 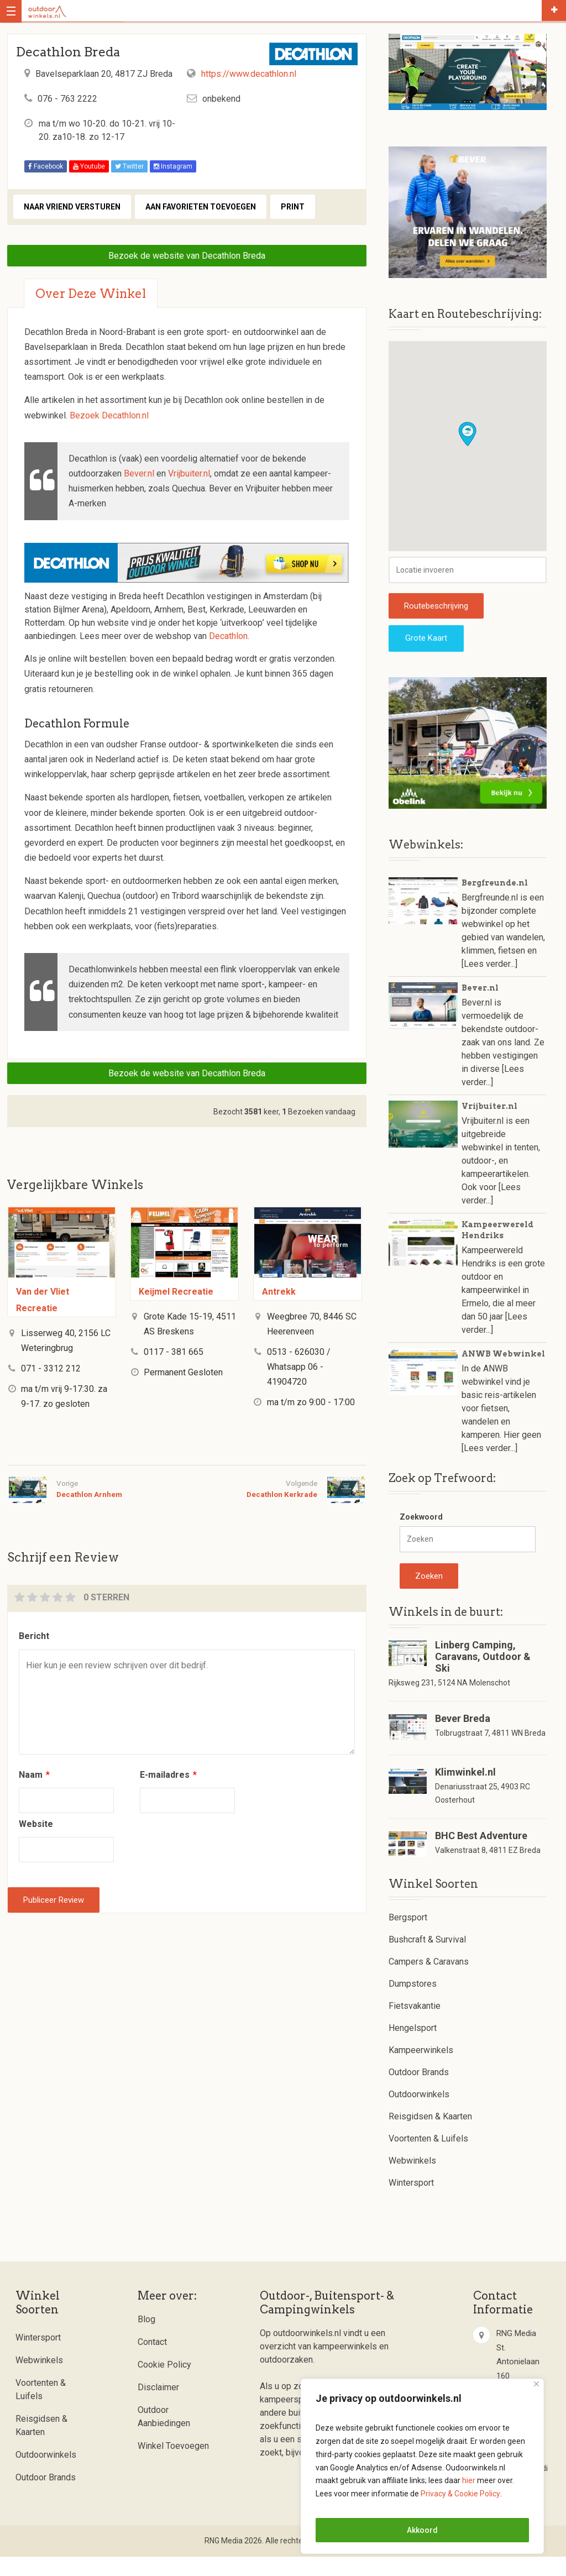 What do you see at coordinates (413, 2003) in the screenshot?
I see `Dumpstores` at bounding box center [413, 2003].